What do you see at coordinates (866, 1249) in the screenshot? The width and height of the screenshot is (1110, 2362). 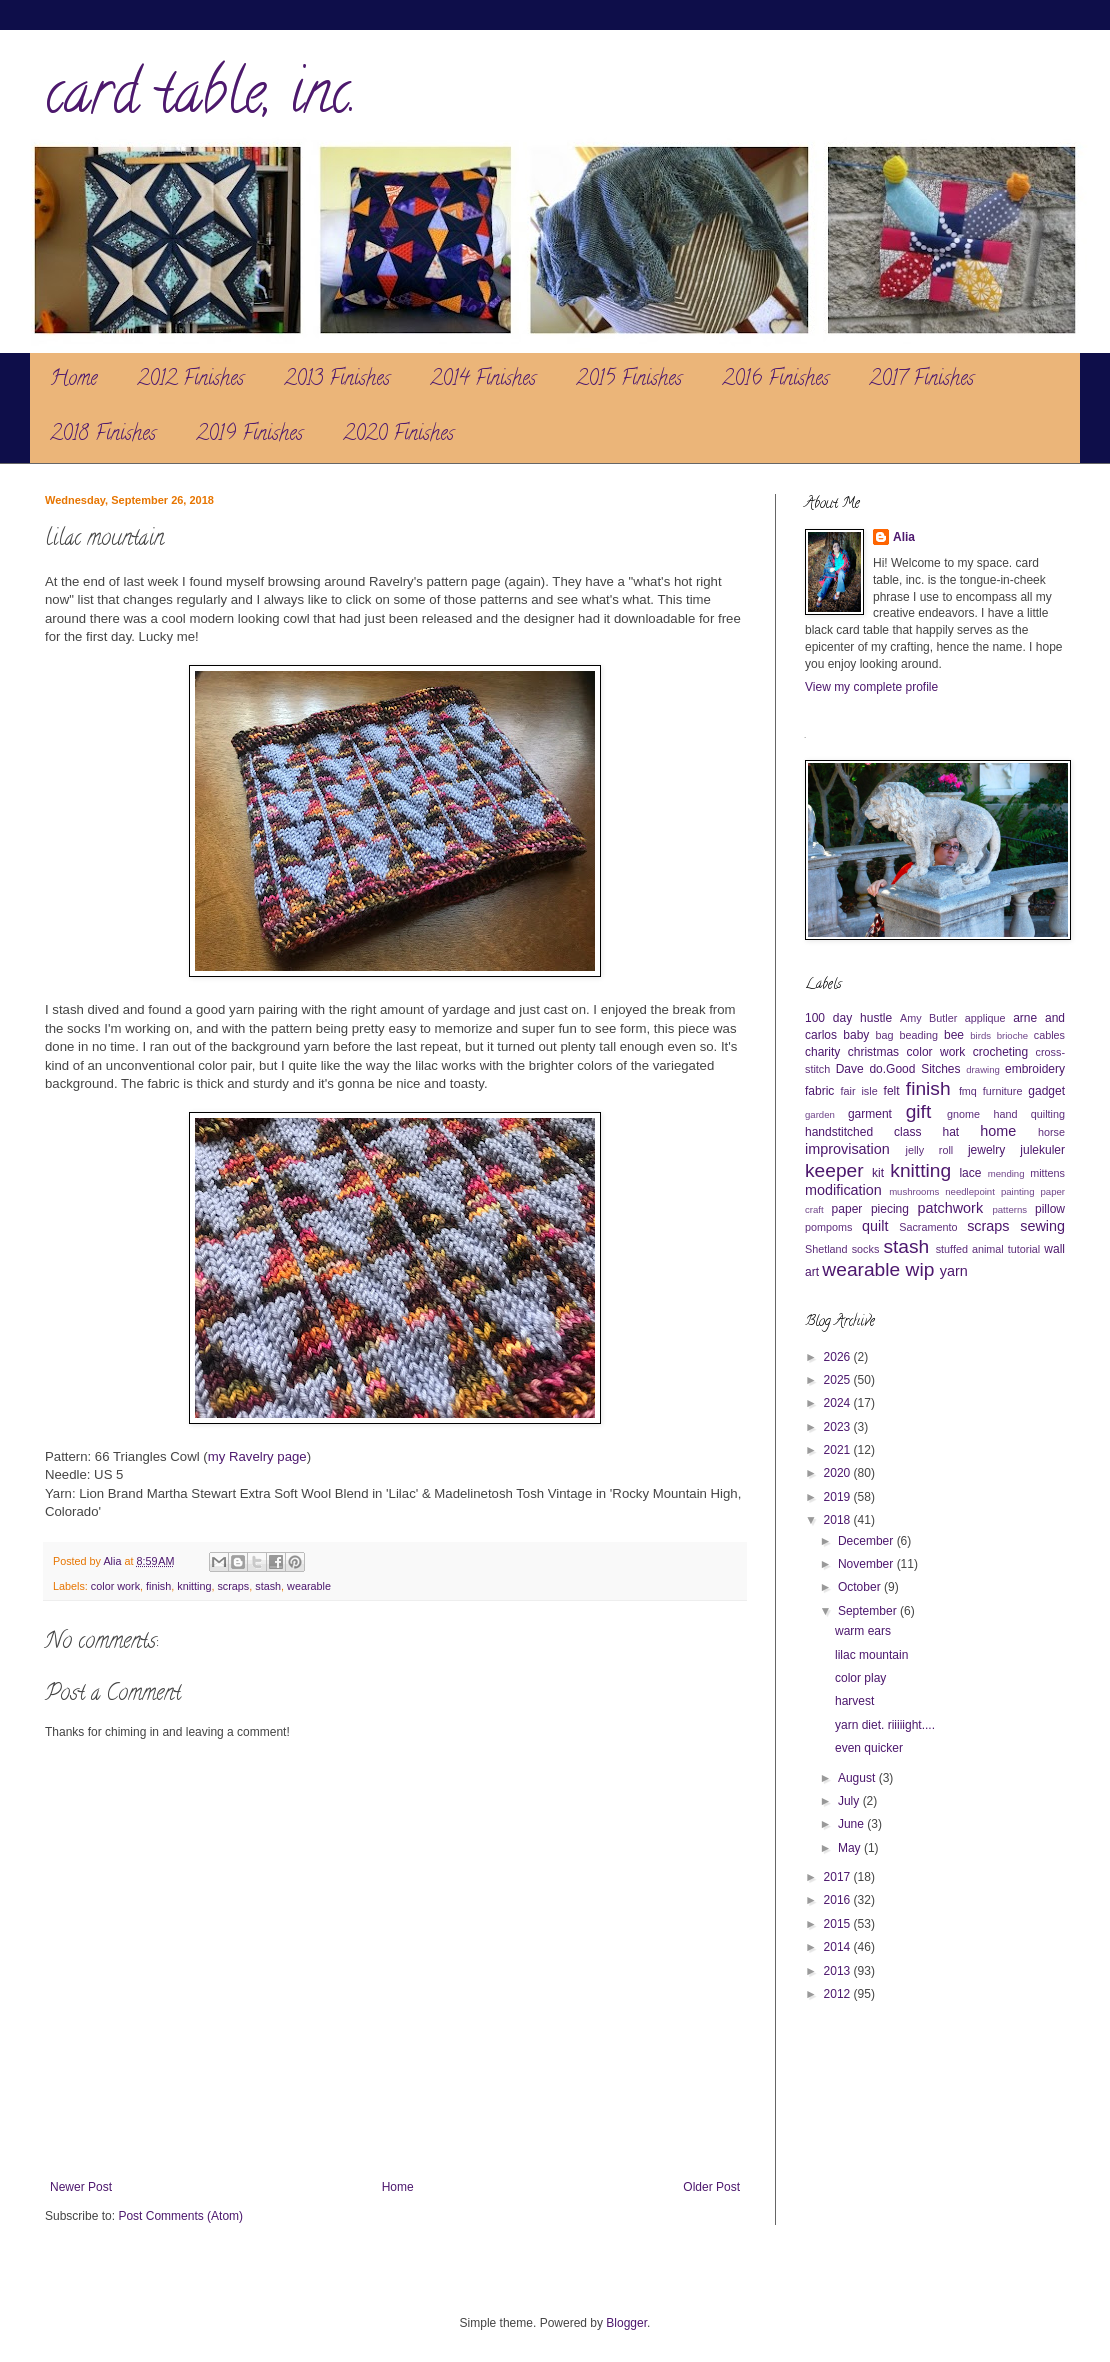 I see `socks` at bounding box center [866, 1249].